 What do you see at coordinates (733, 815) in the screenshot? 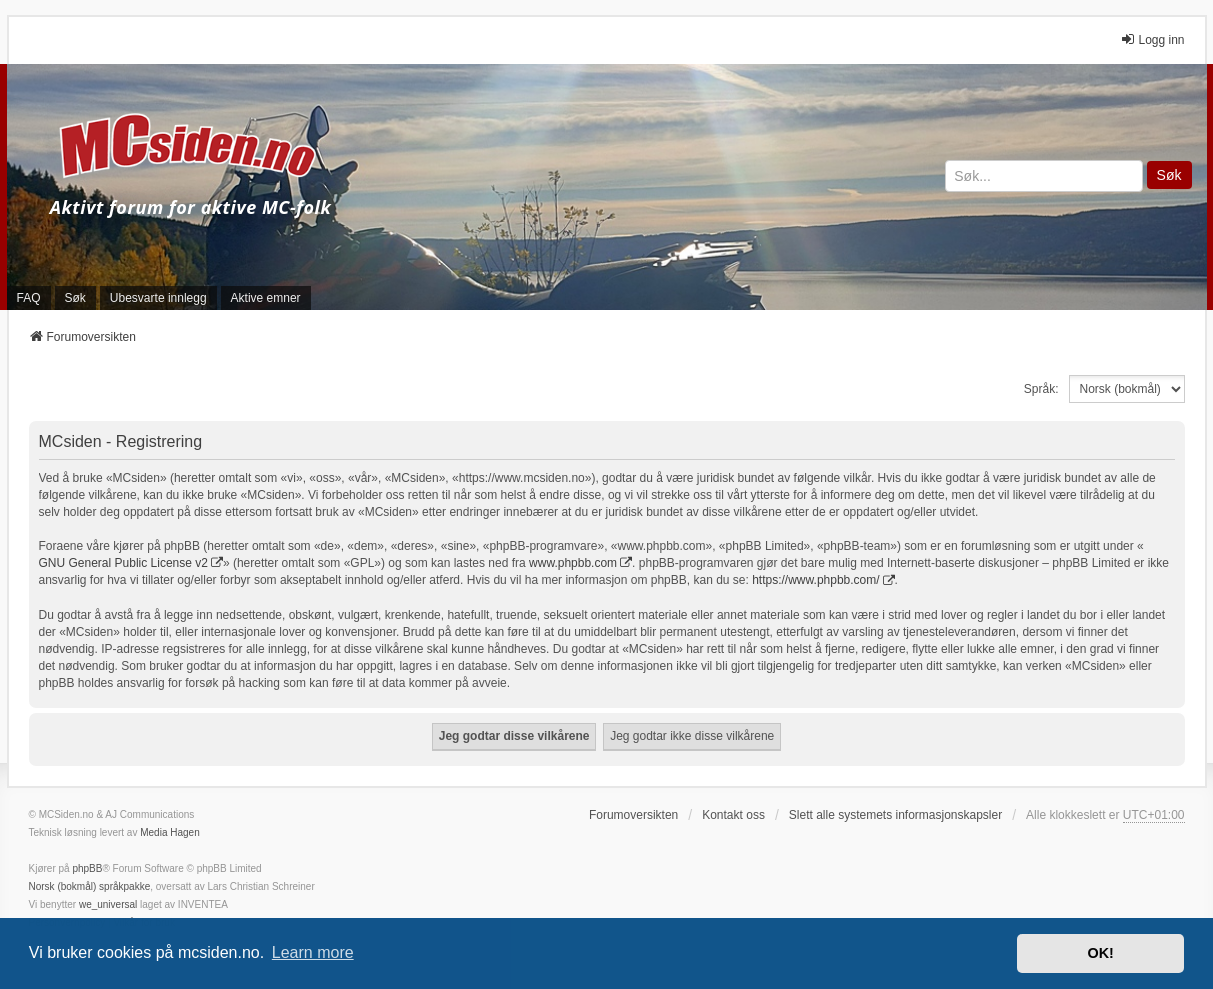
I see `Kontakt oss [menuitem]` at bounding box center [733, 815].